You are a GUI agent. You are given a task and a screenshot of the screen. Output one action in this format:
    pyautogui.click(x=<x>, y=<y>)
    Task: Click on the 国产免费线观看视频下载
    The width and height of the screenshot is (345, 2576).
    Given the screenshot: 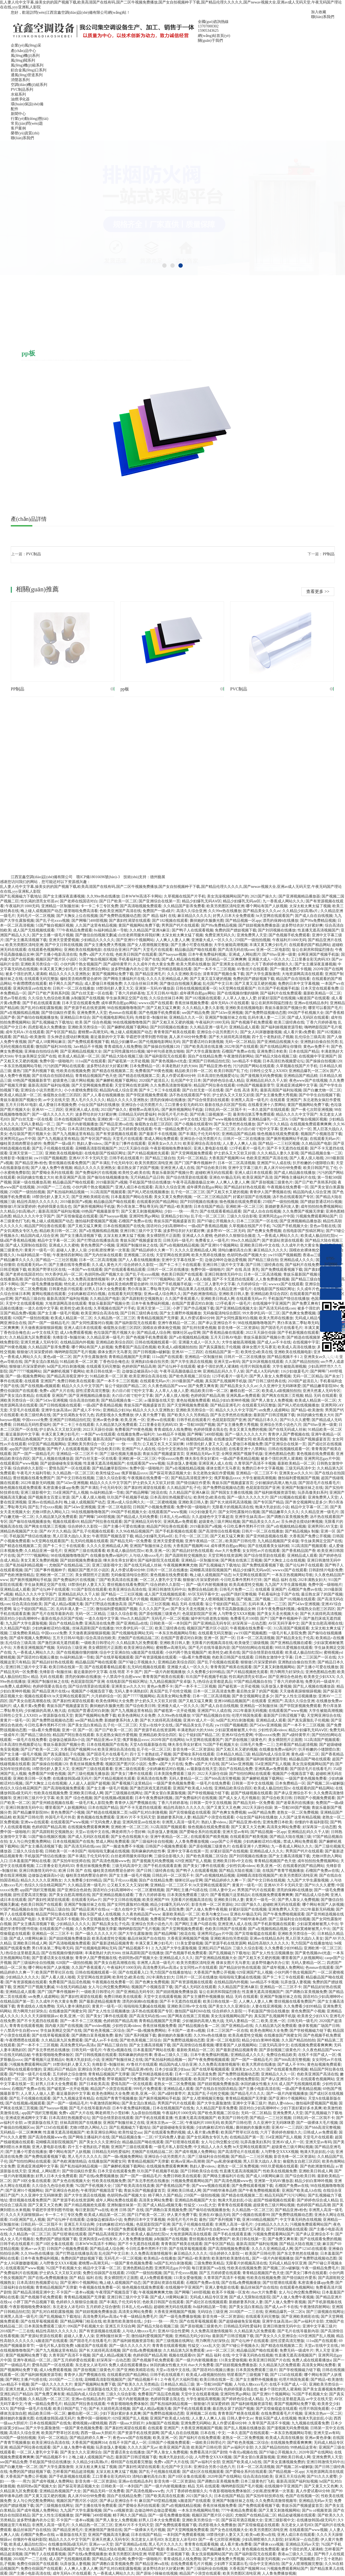 What is the action you would take?
    pyautogui.click(x=88, y=1042)
    